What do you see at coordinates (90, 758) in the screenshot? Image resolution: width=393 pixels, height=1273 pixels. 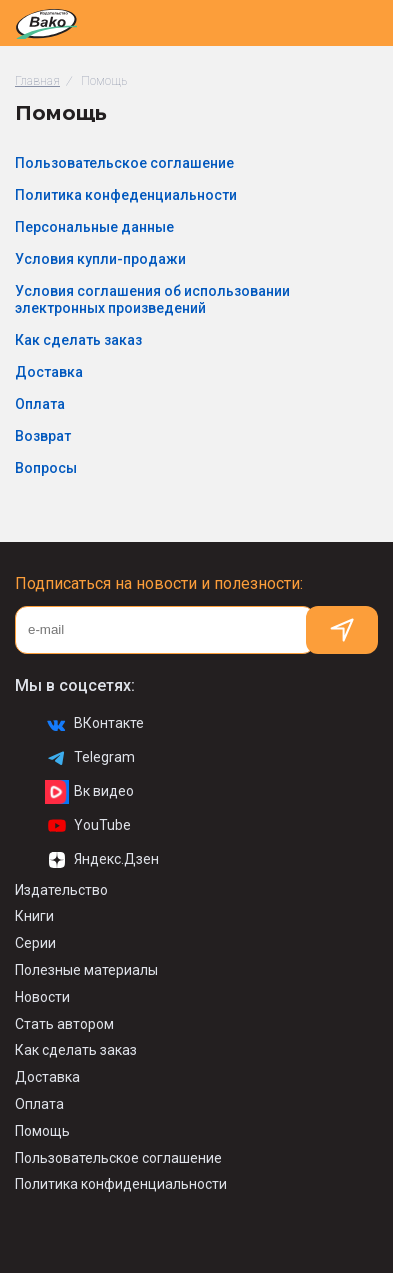 I see `Telegram` at bounding box center [90, 758].